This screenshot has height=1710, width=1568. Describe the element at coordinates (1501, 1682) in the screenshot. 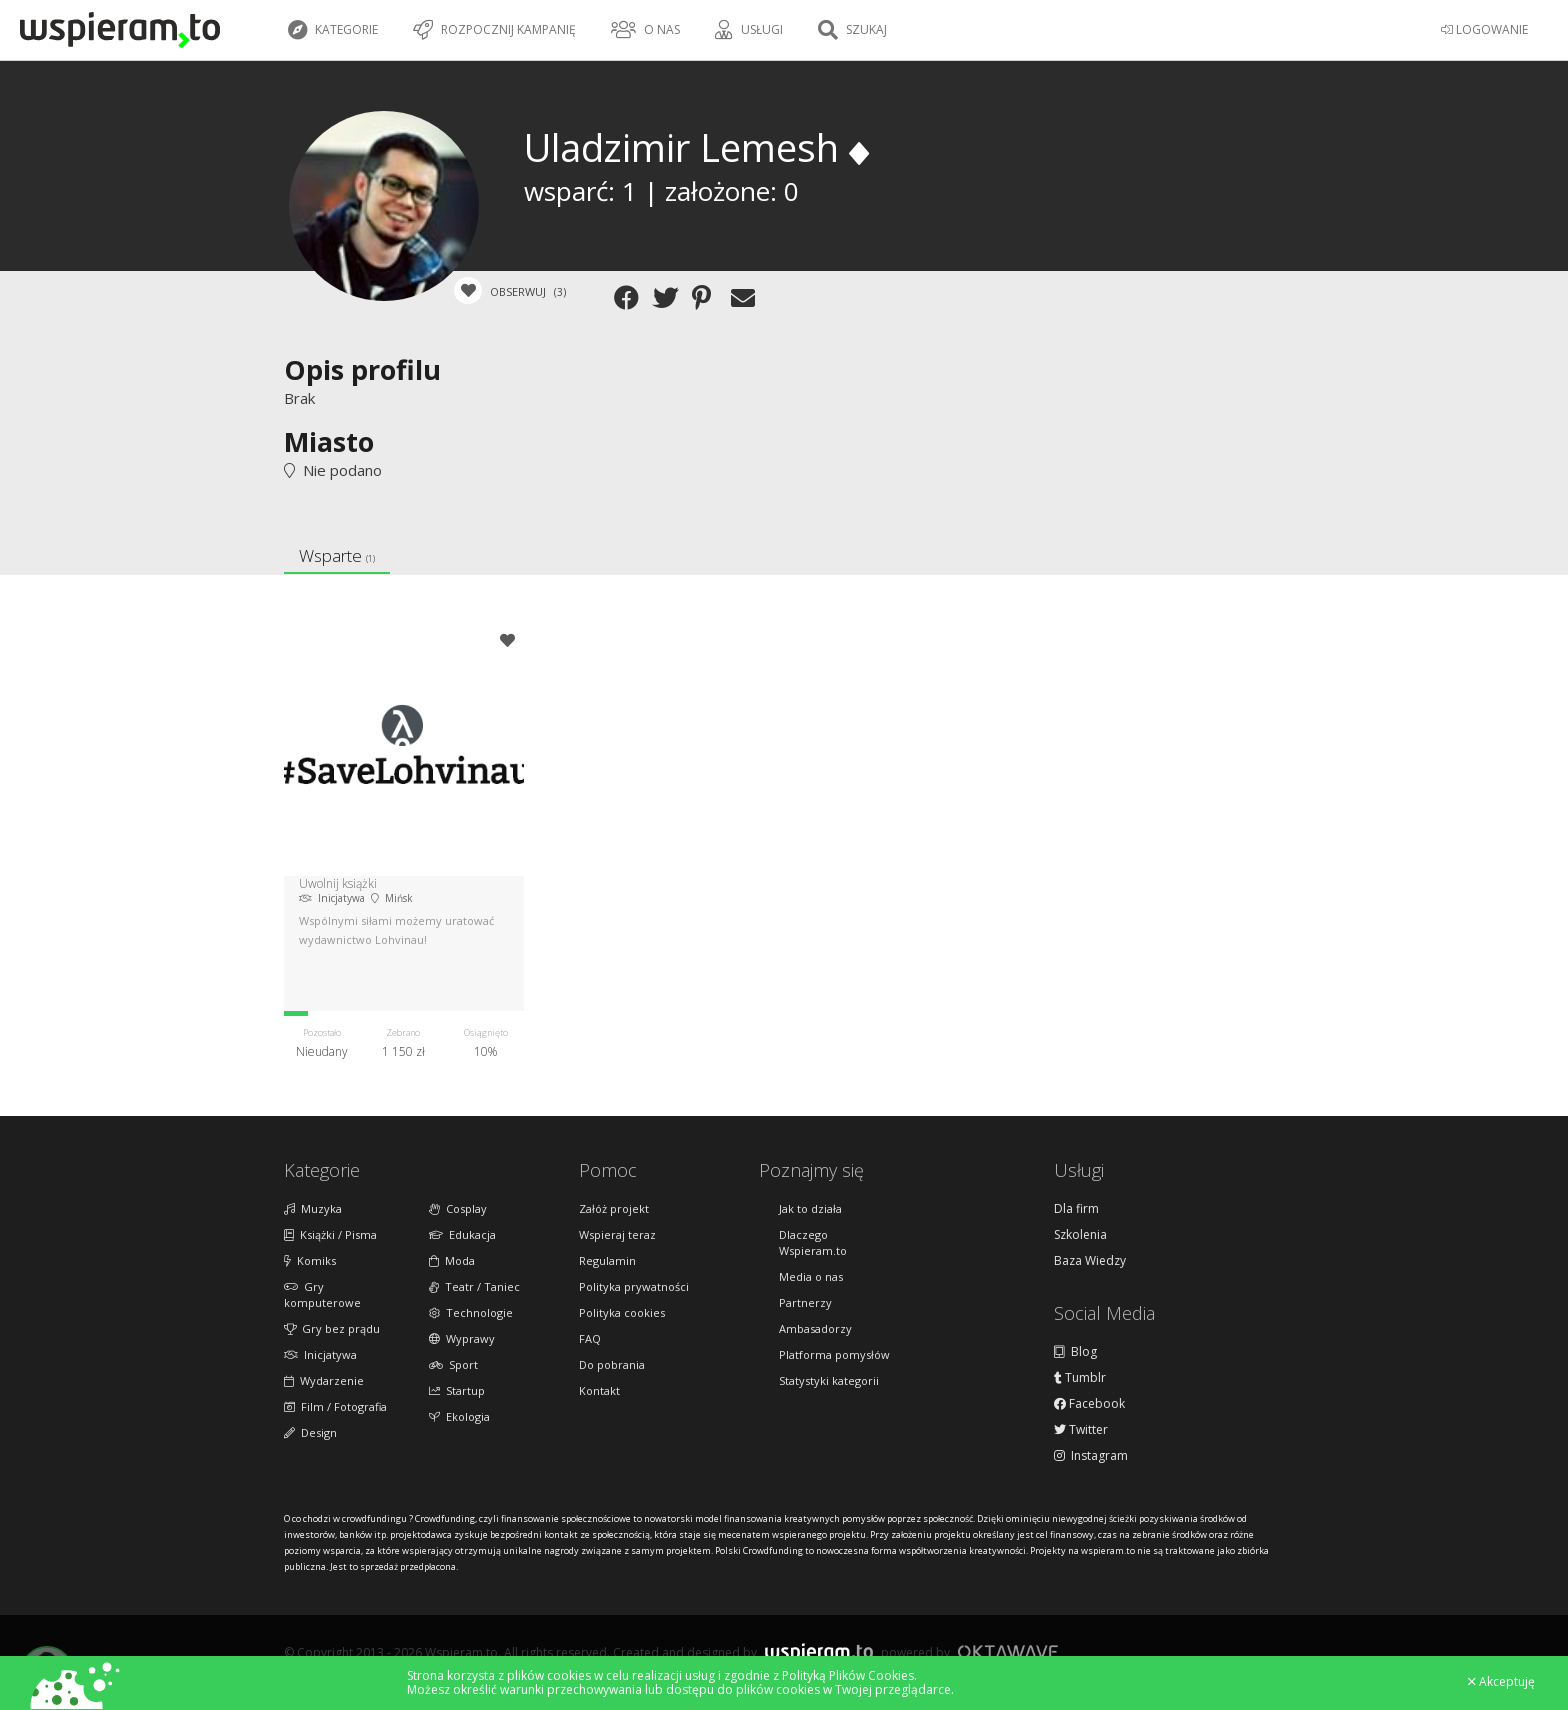

I see `Akceptuję` at that location.